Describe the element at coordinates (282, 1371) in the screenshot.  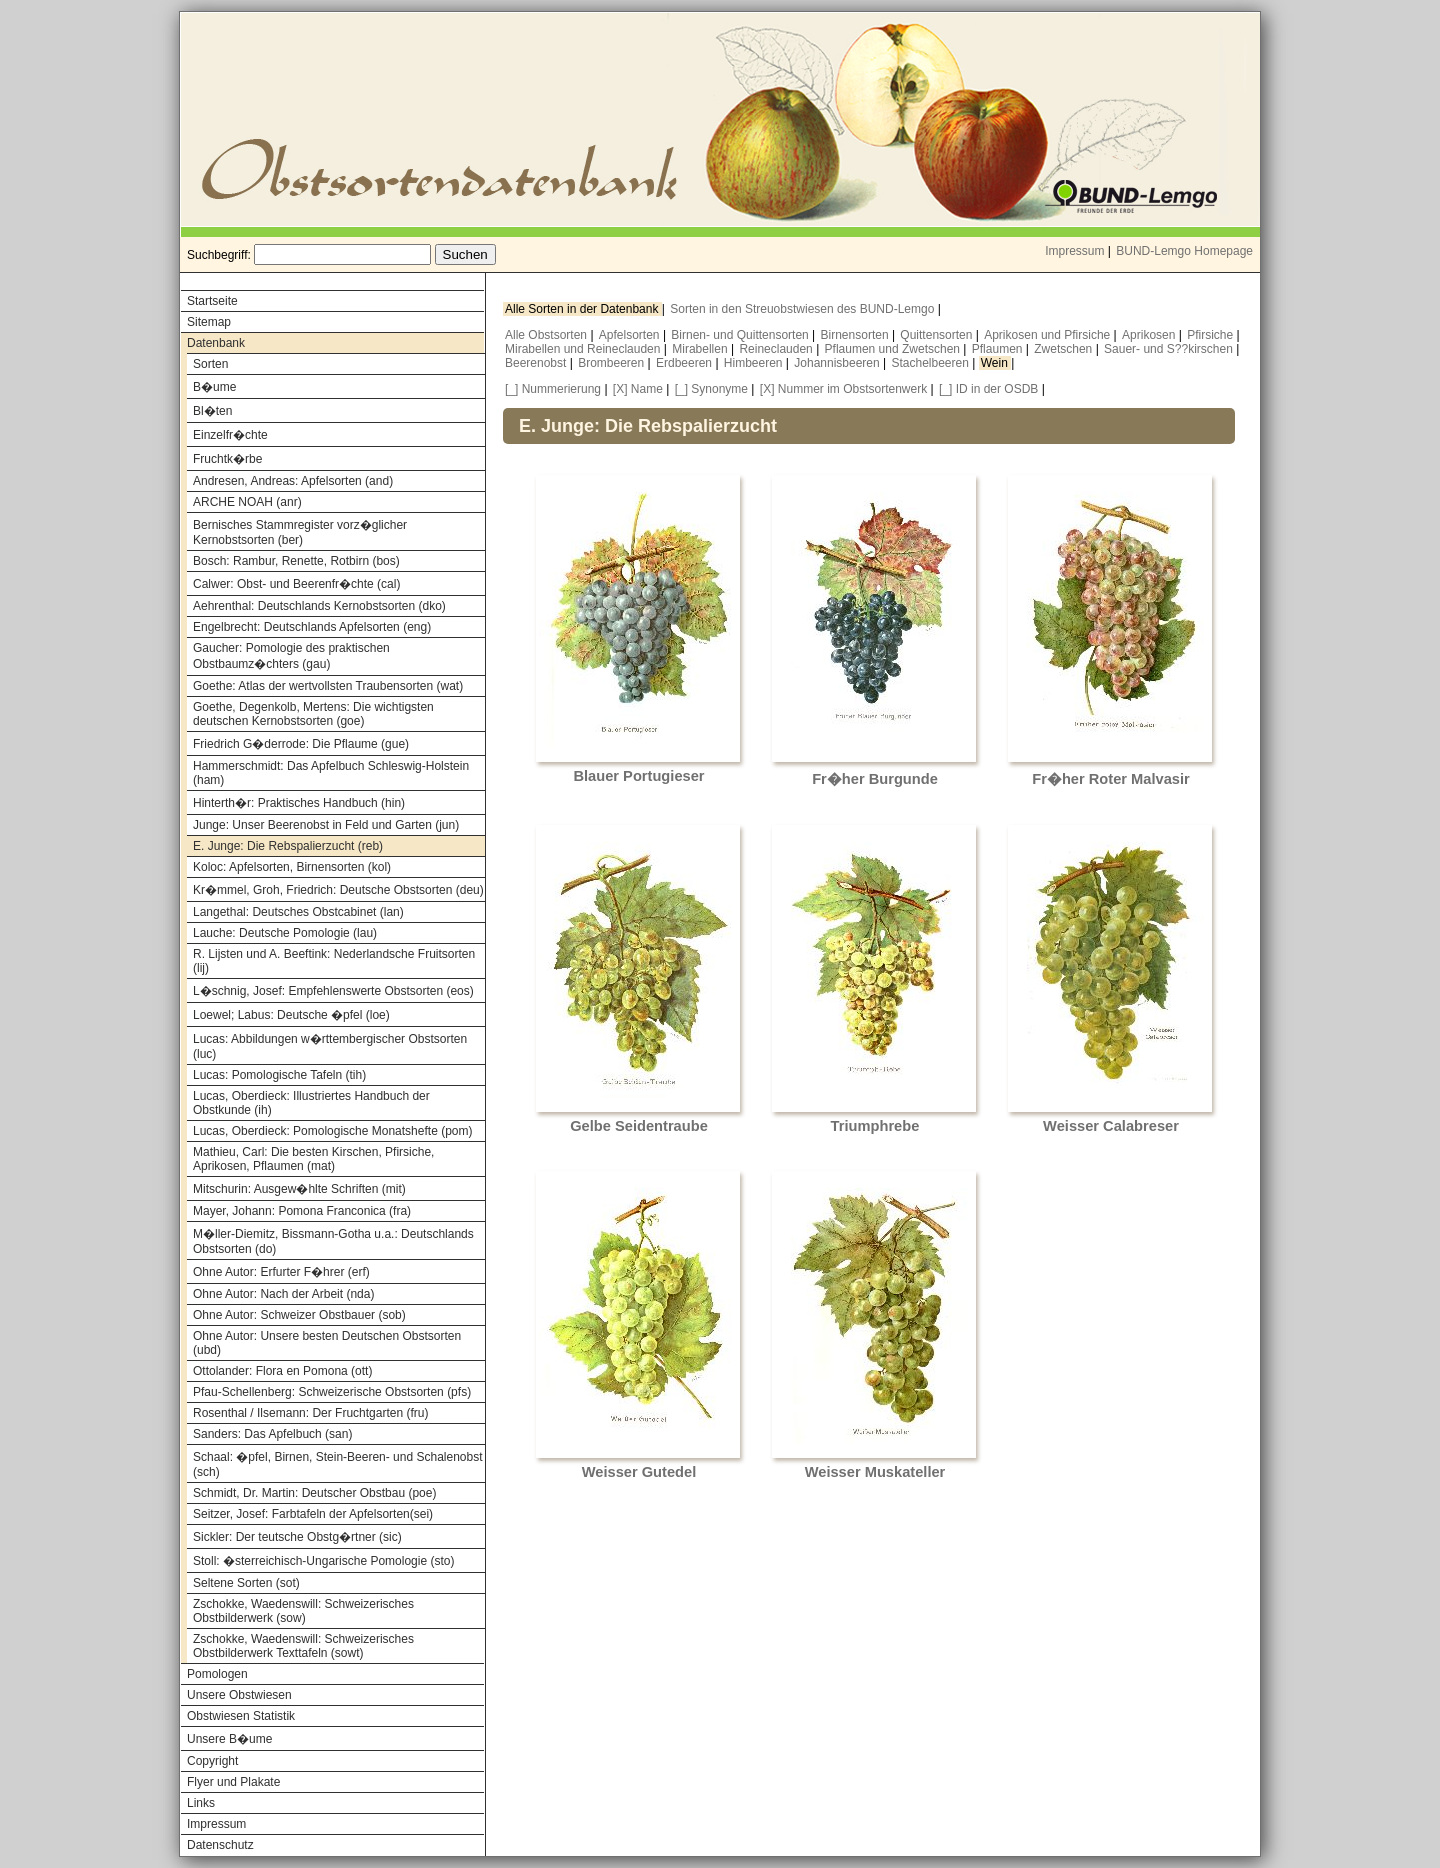
I see `Ottolander: Flora en Pomona (ott)` at that location.